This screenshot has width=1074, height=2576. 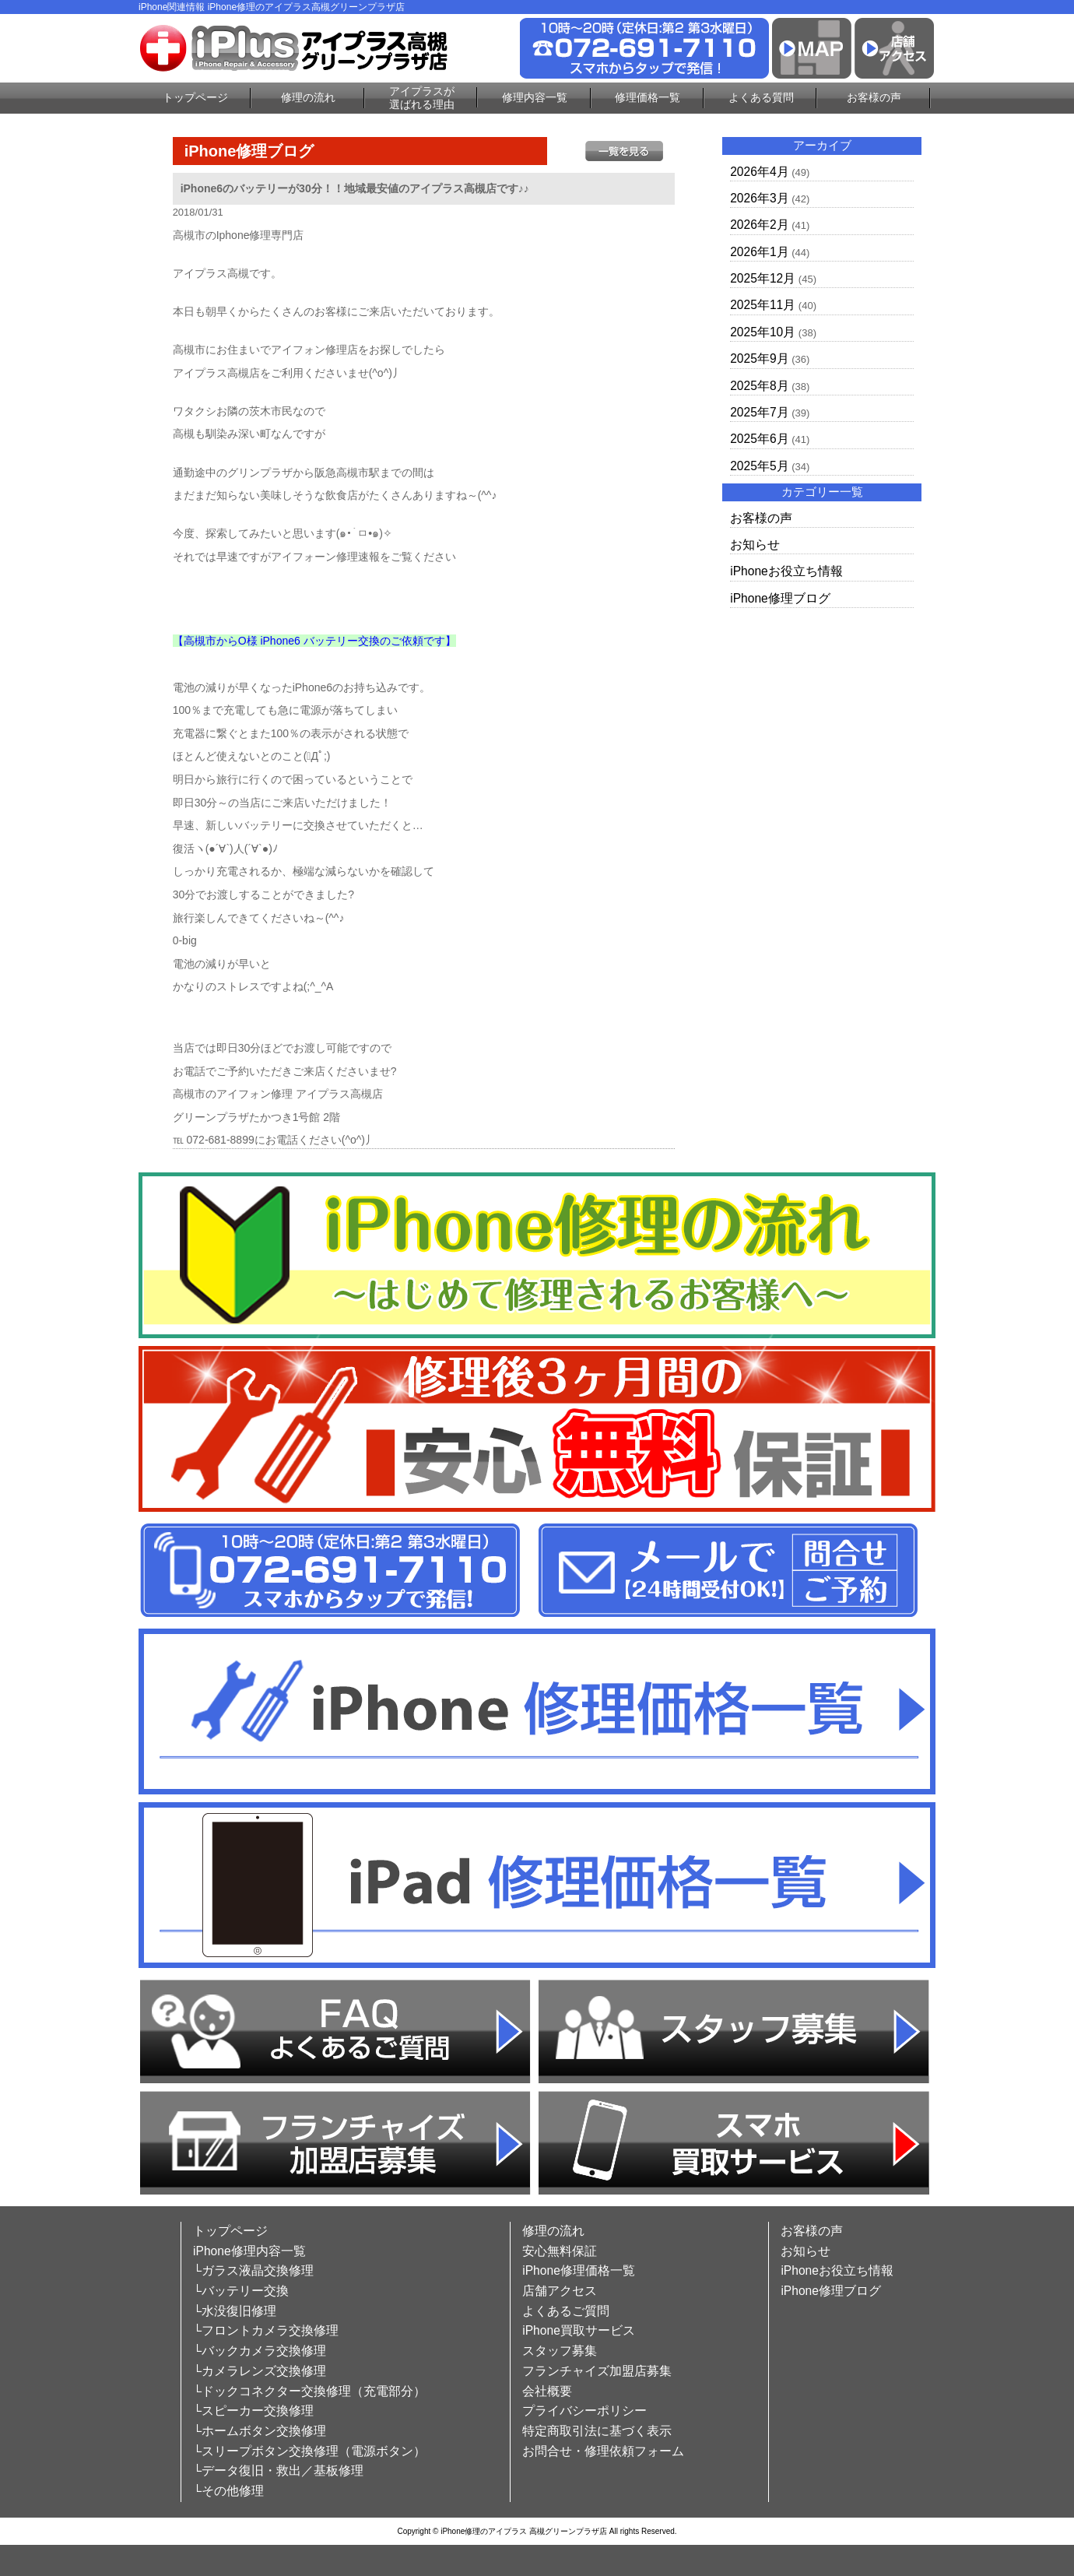 I want to click on └ガラス液晶交換修理, so click(x=253, y=2270).